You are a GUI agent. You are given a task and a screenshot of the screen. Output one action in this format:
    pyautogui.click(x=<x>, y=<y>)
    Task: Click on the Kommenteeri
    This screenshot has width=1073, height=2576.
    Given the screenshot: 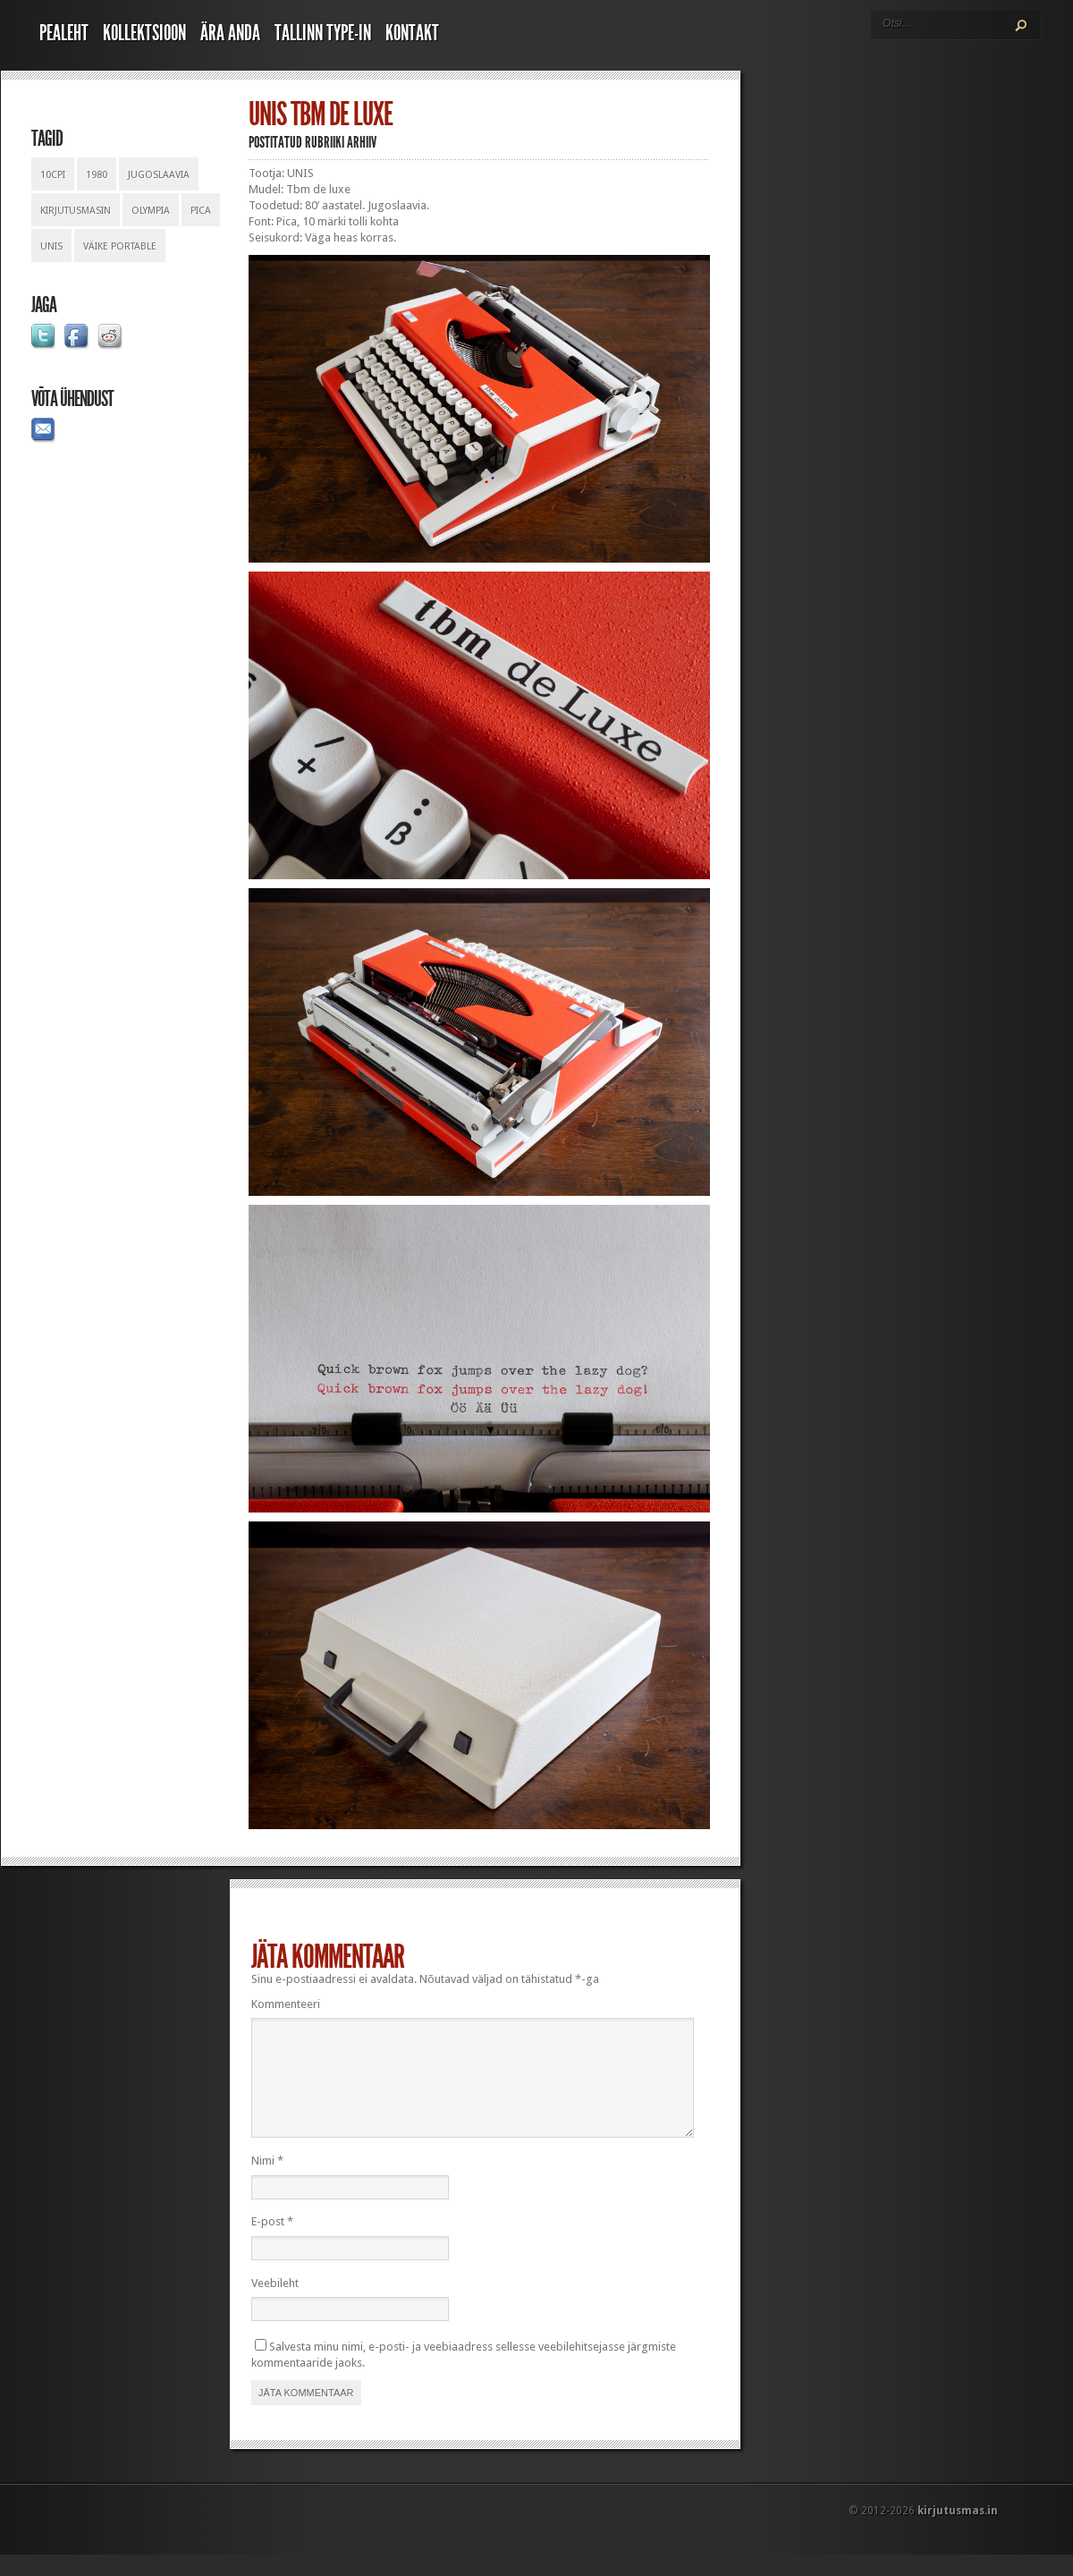 What is the action you would take?
    pyautogui.click(x=285, y=2004)
    